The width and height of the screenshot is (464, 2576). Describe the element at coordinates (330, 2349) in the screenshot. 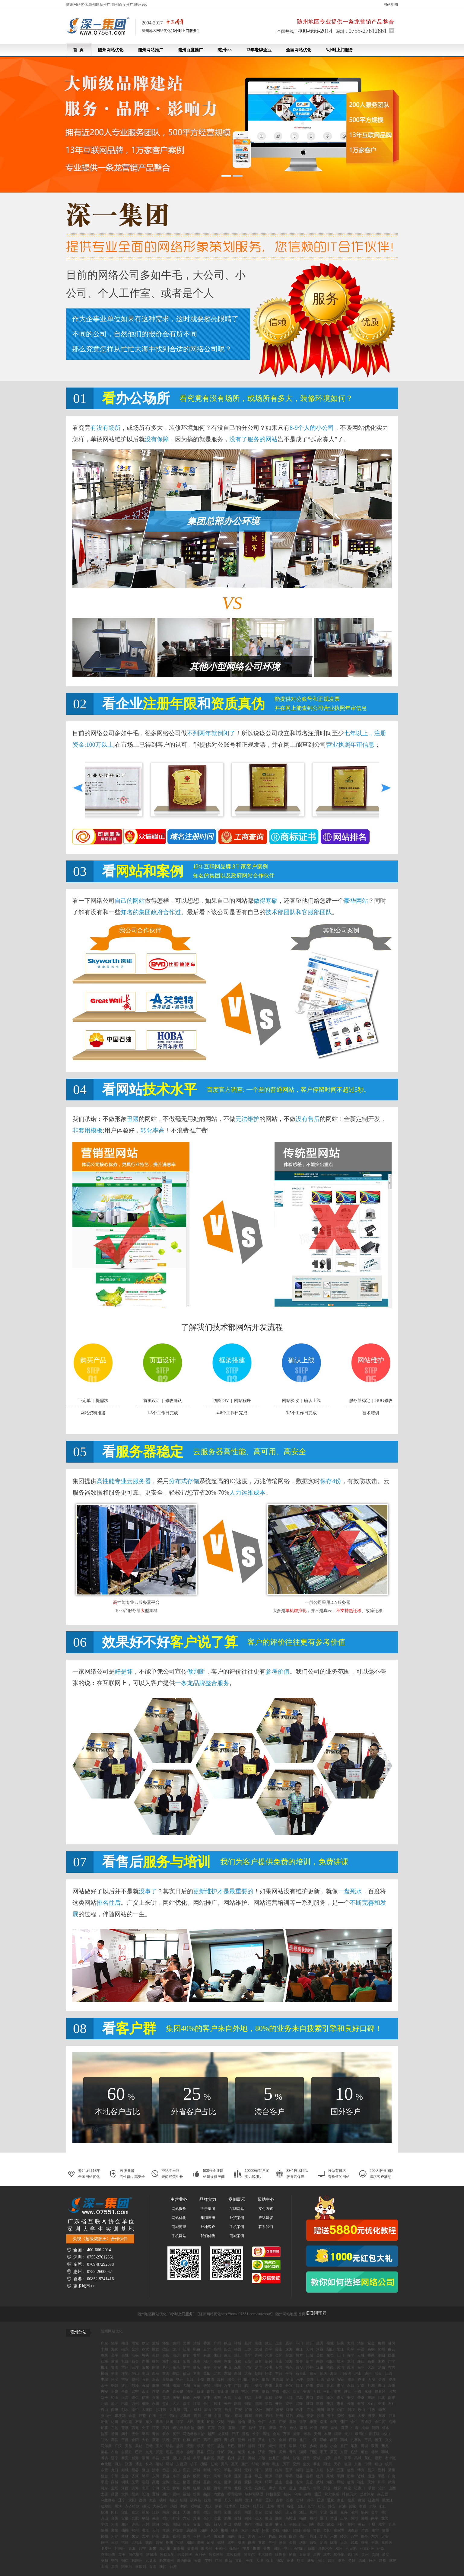

I see `阳山` at that location.